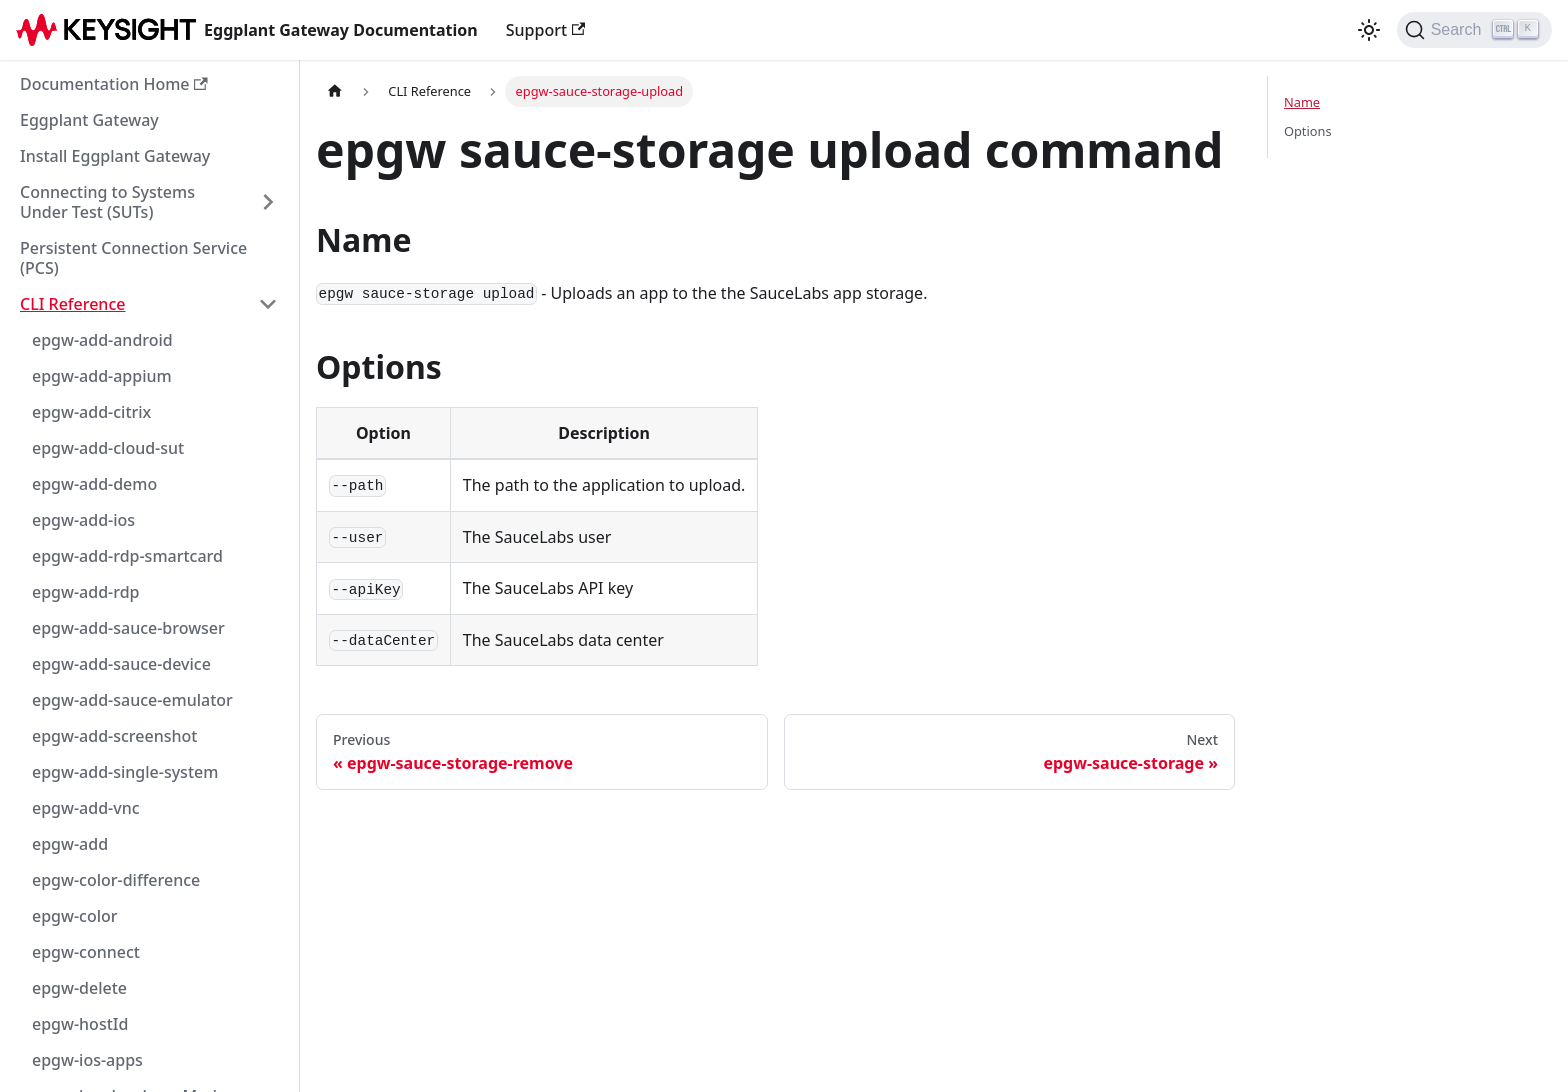 The width and height of the screenshot is (1568, 1092). What do you see at coordinates (86, 592) in the screenshot?
I see `epgw-add-rdp` at bounding box center [86, 592].